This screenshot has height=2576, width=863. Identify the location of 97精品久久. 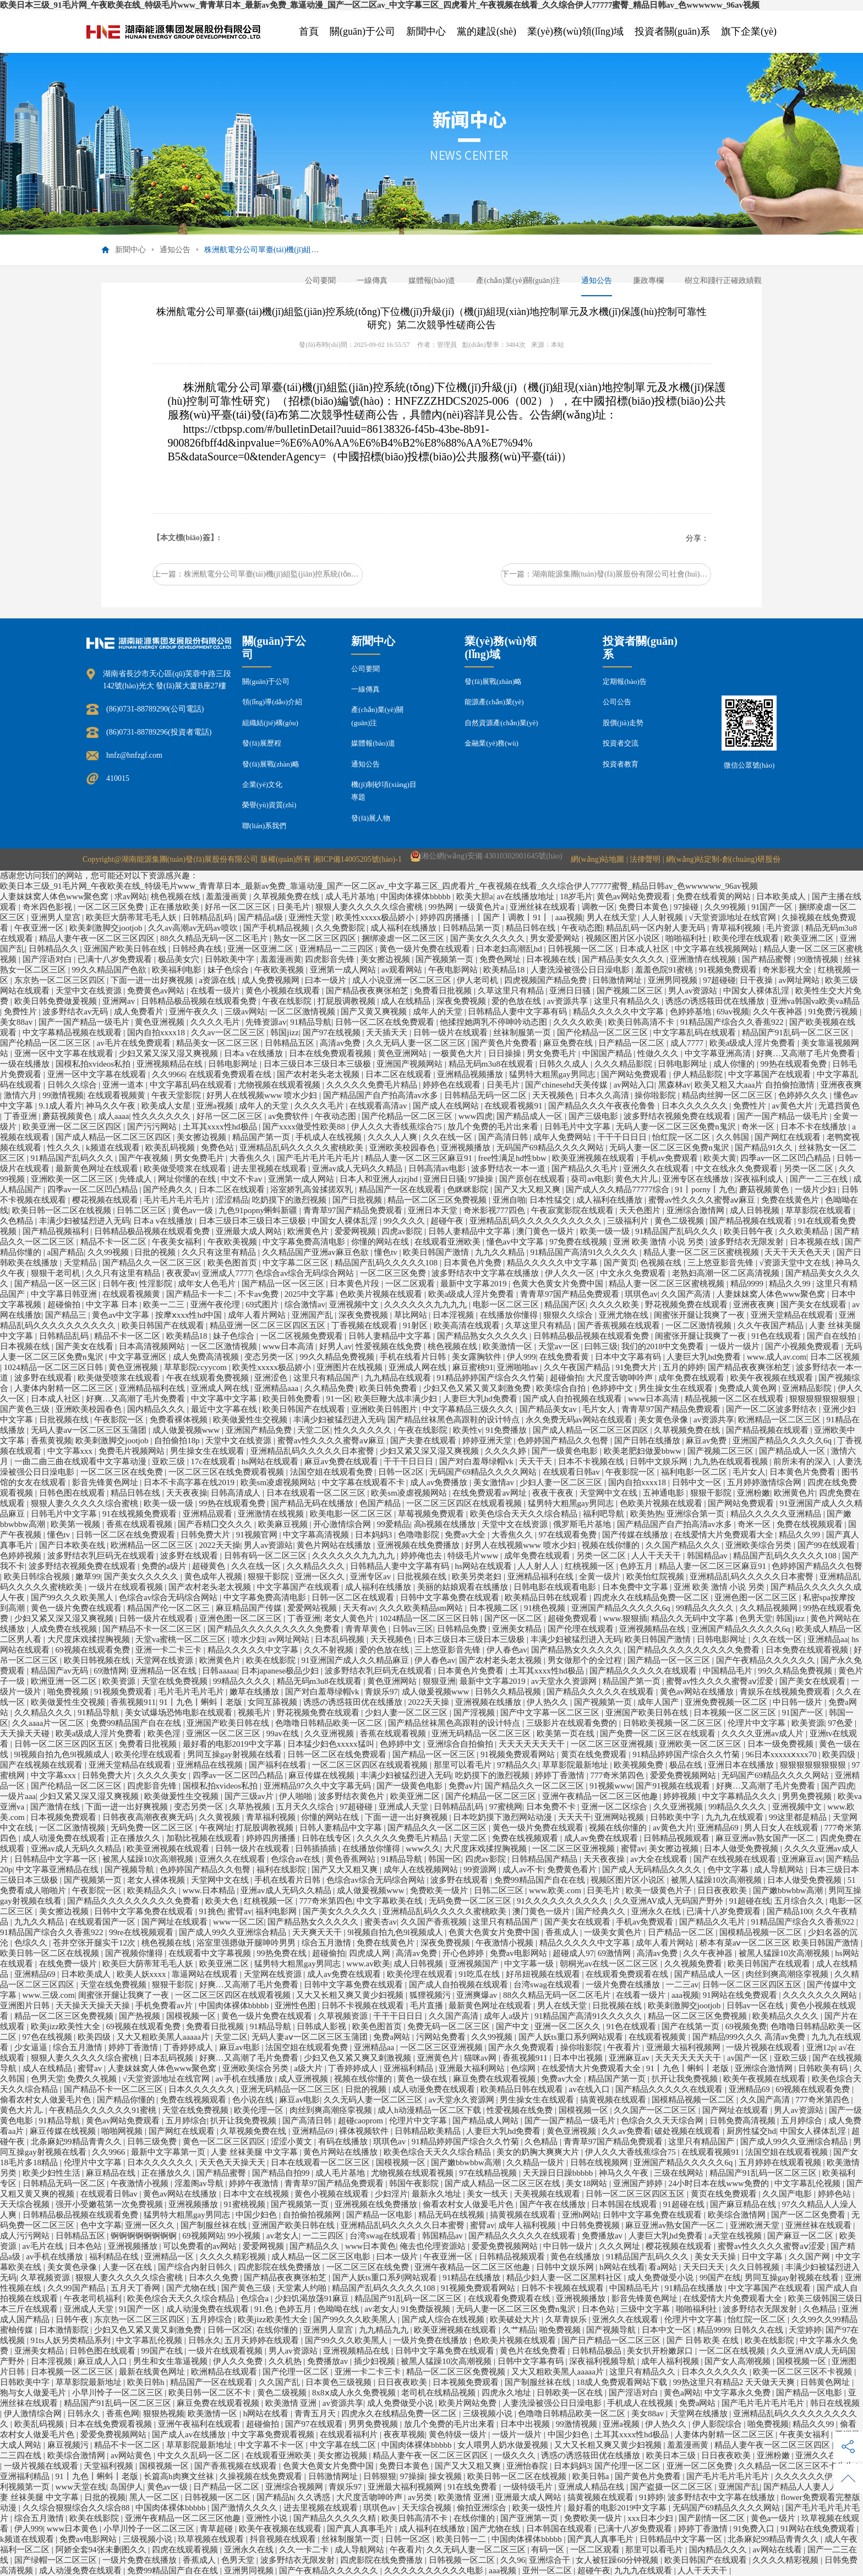
(517, 1764).